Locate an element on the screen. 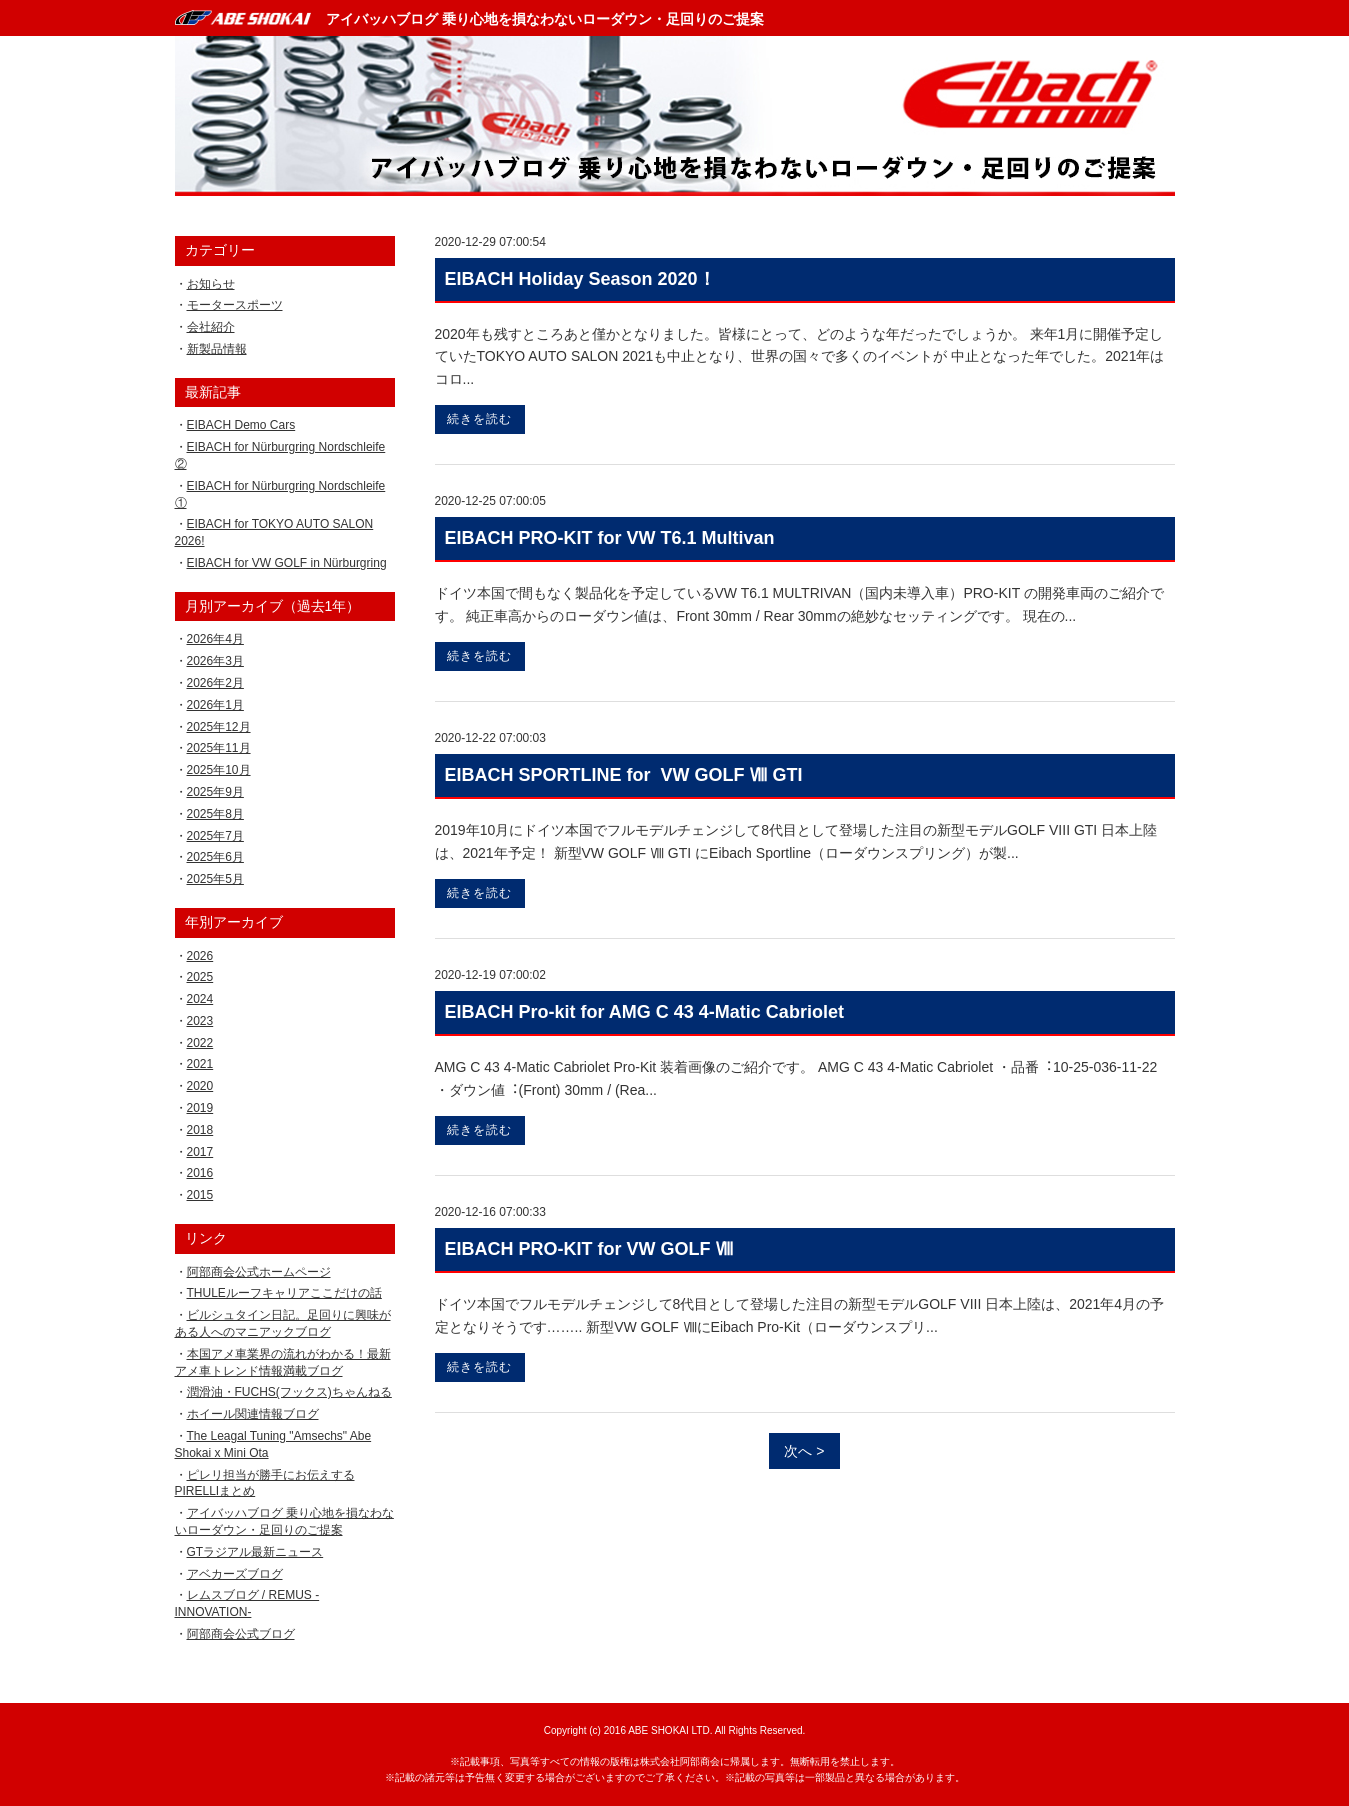  GTラジアル最新ニュース is located at coordinates (255, 1552).